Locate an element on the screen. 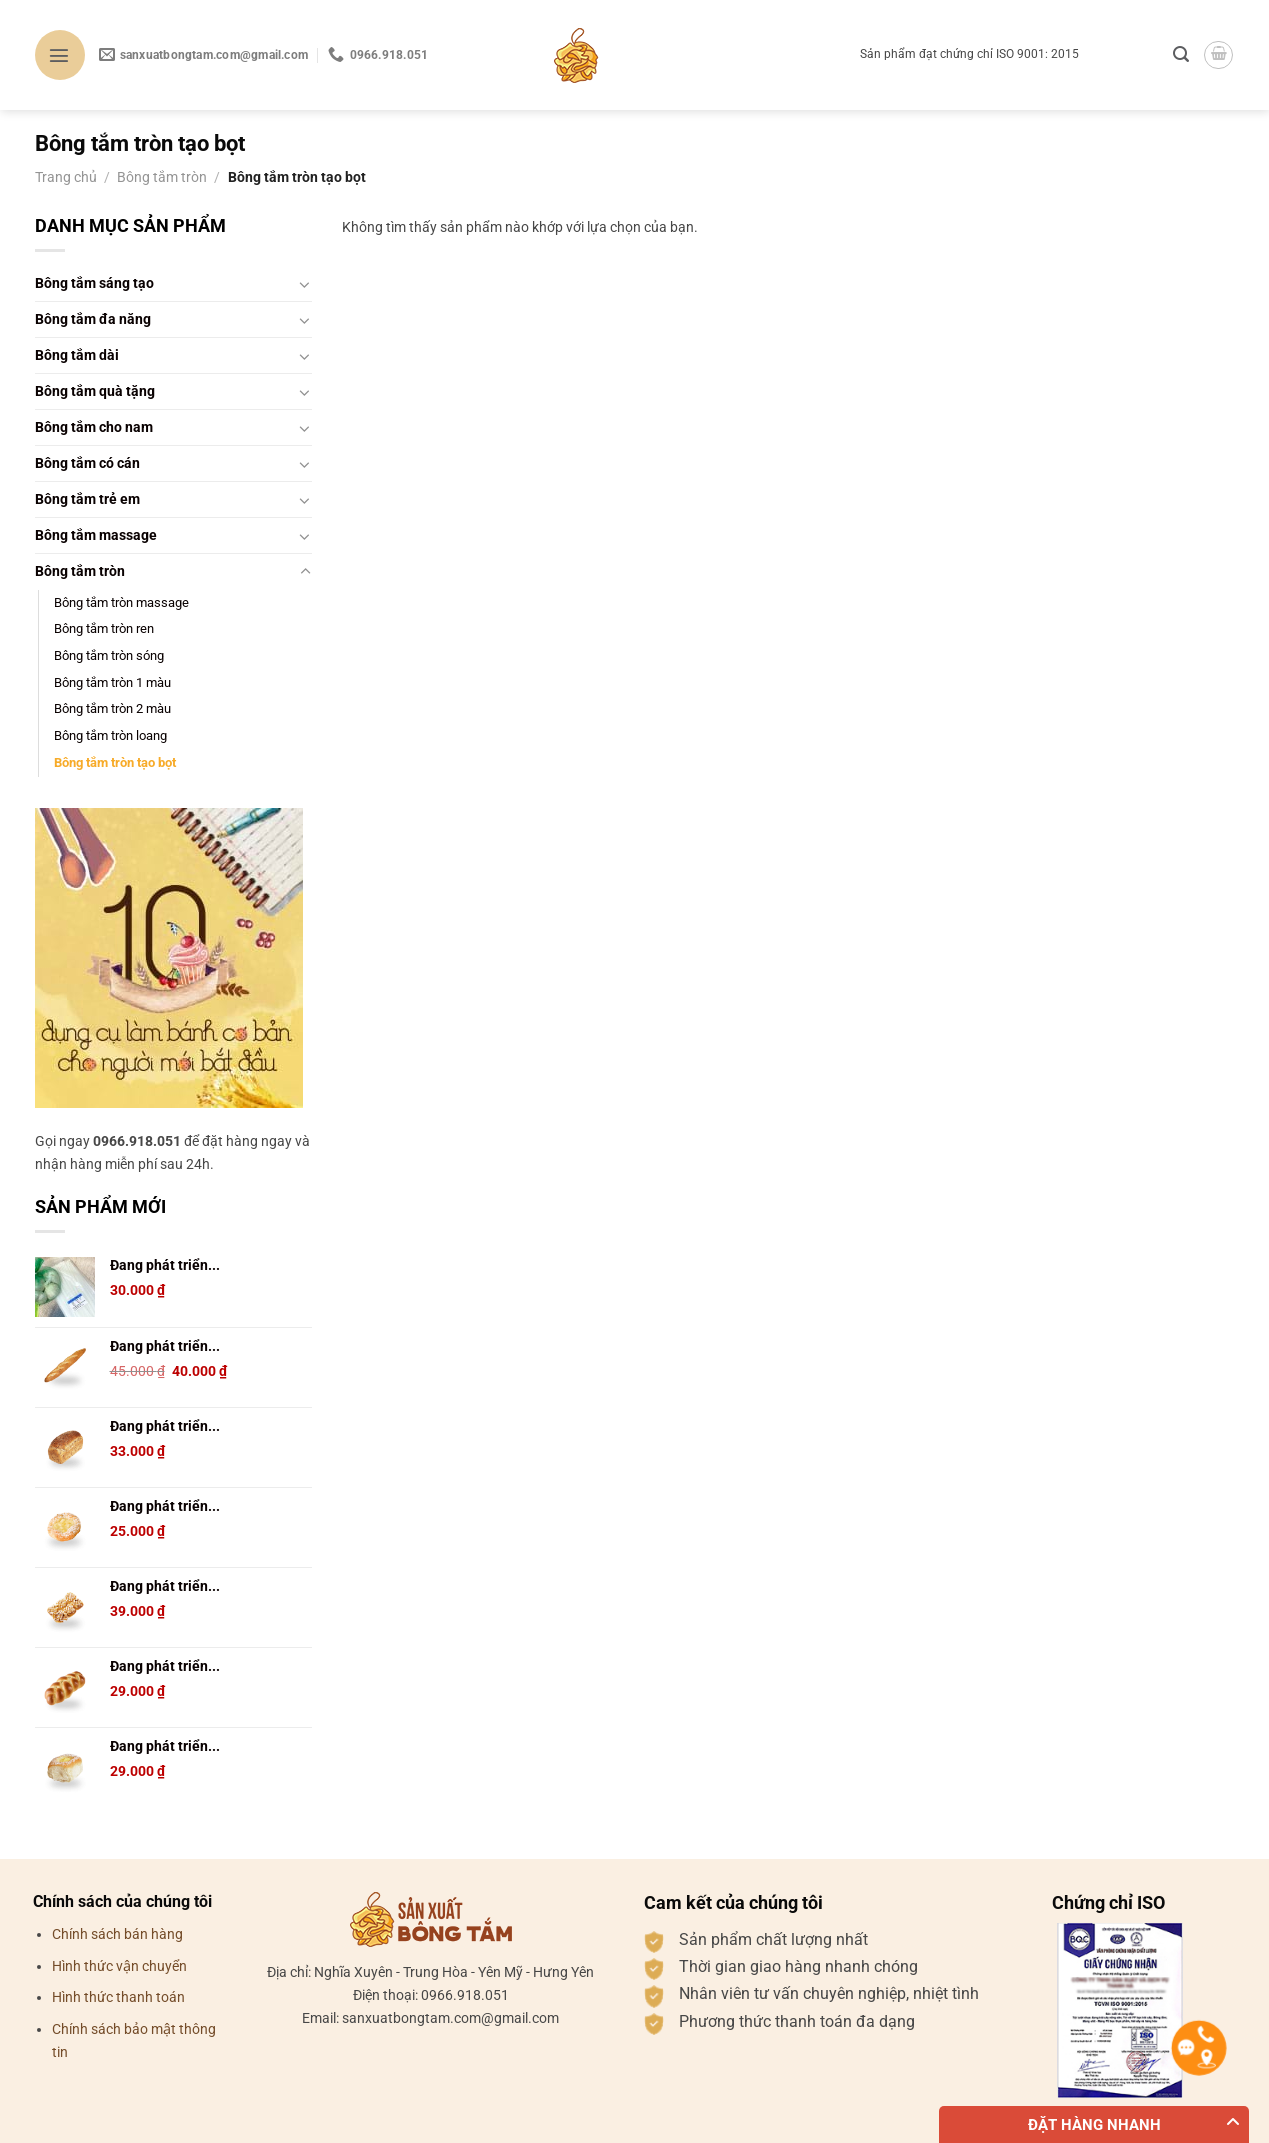 This screenshot has height=2143, width=1269. Đặt hàng nhanh is located at coordinates (1094, 2125).